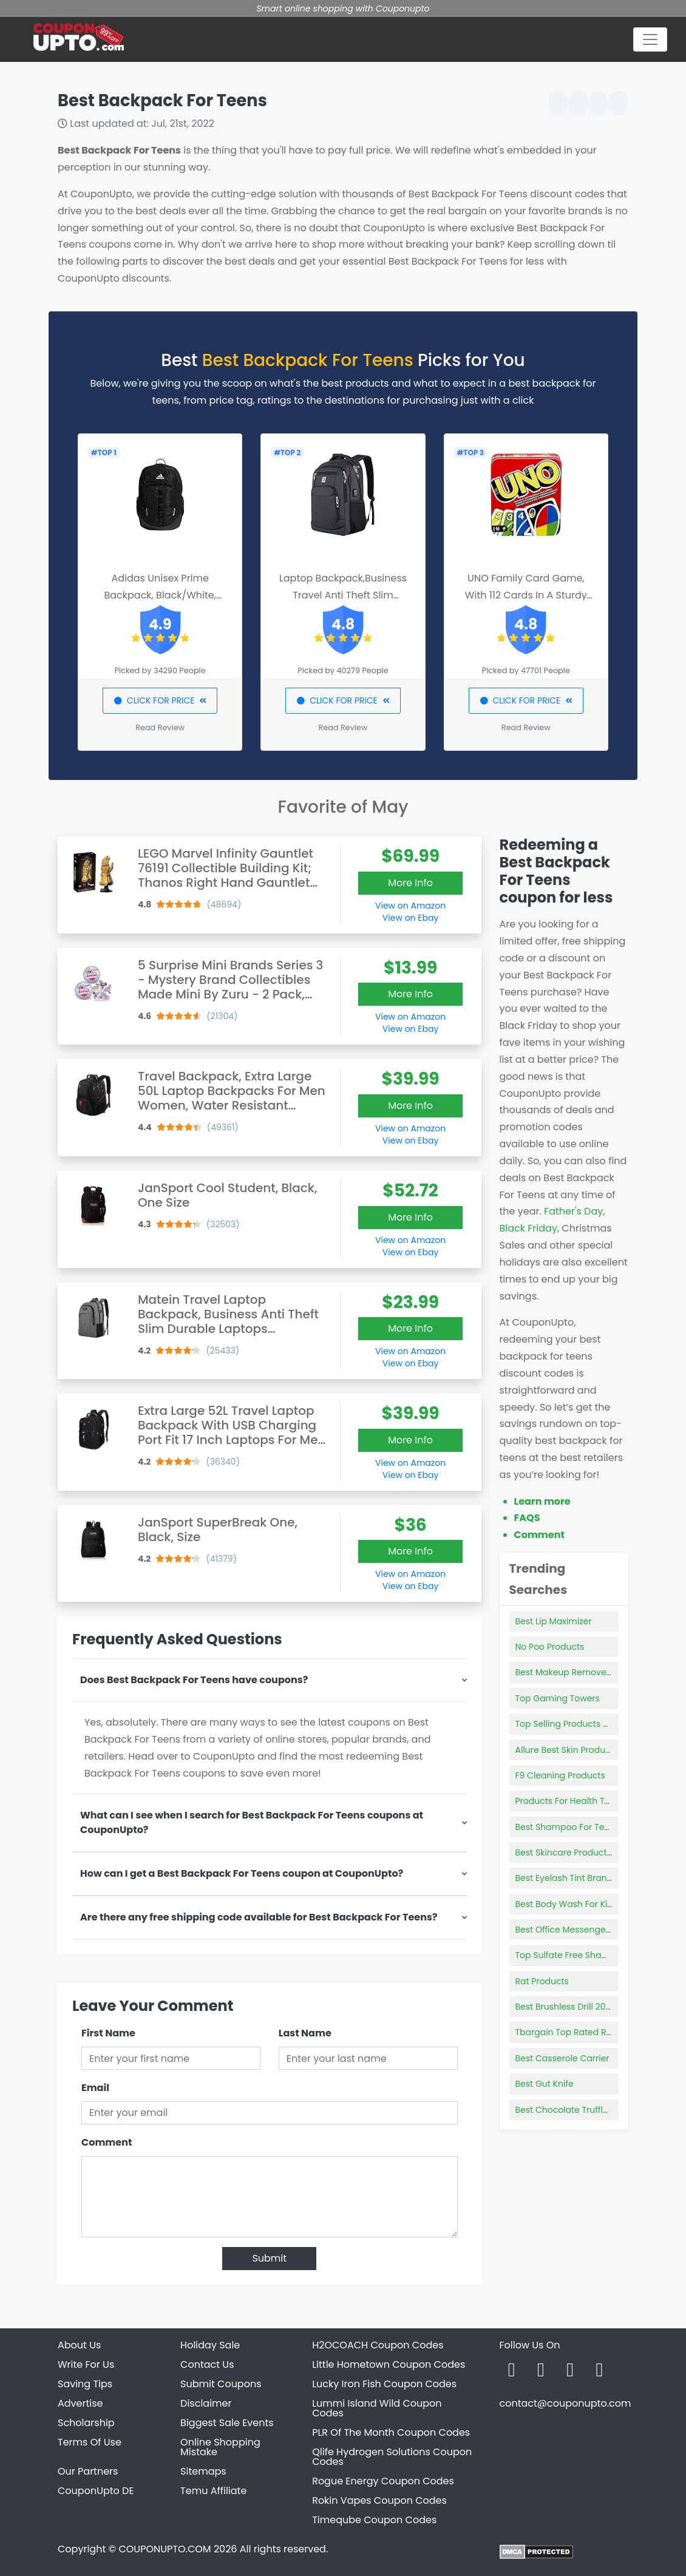 Image resolution: width=686 pixels, height=2576 pixels. I want to click on No Poo Products, so click(550, 1647).